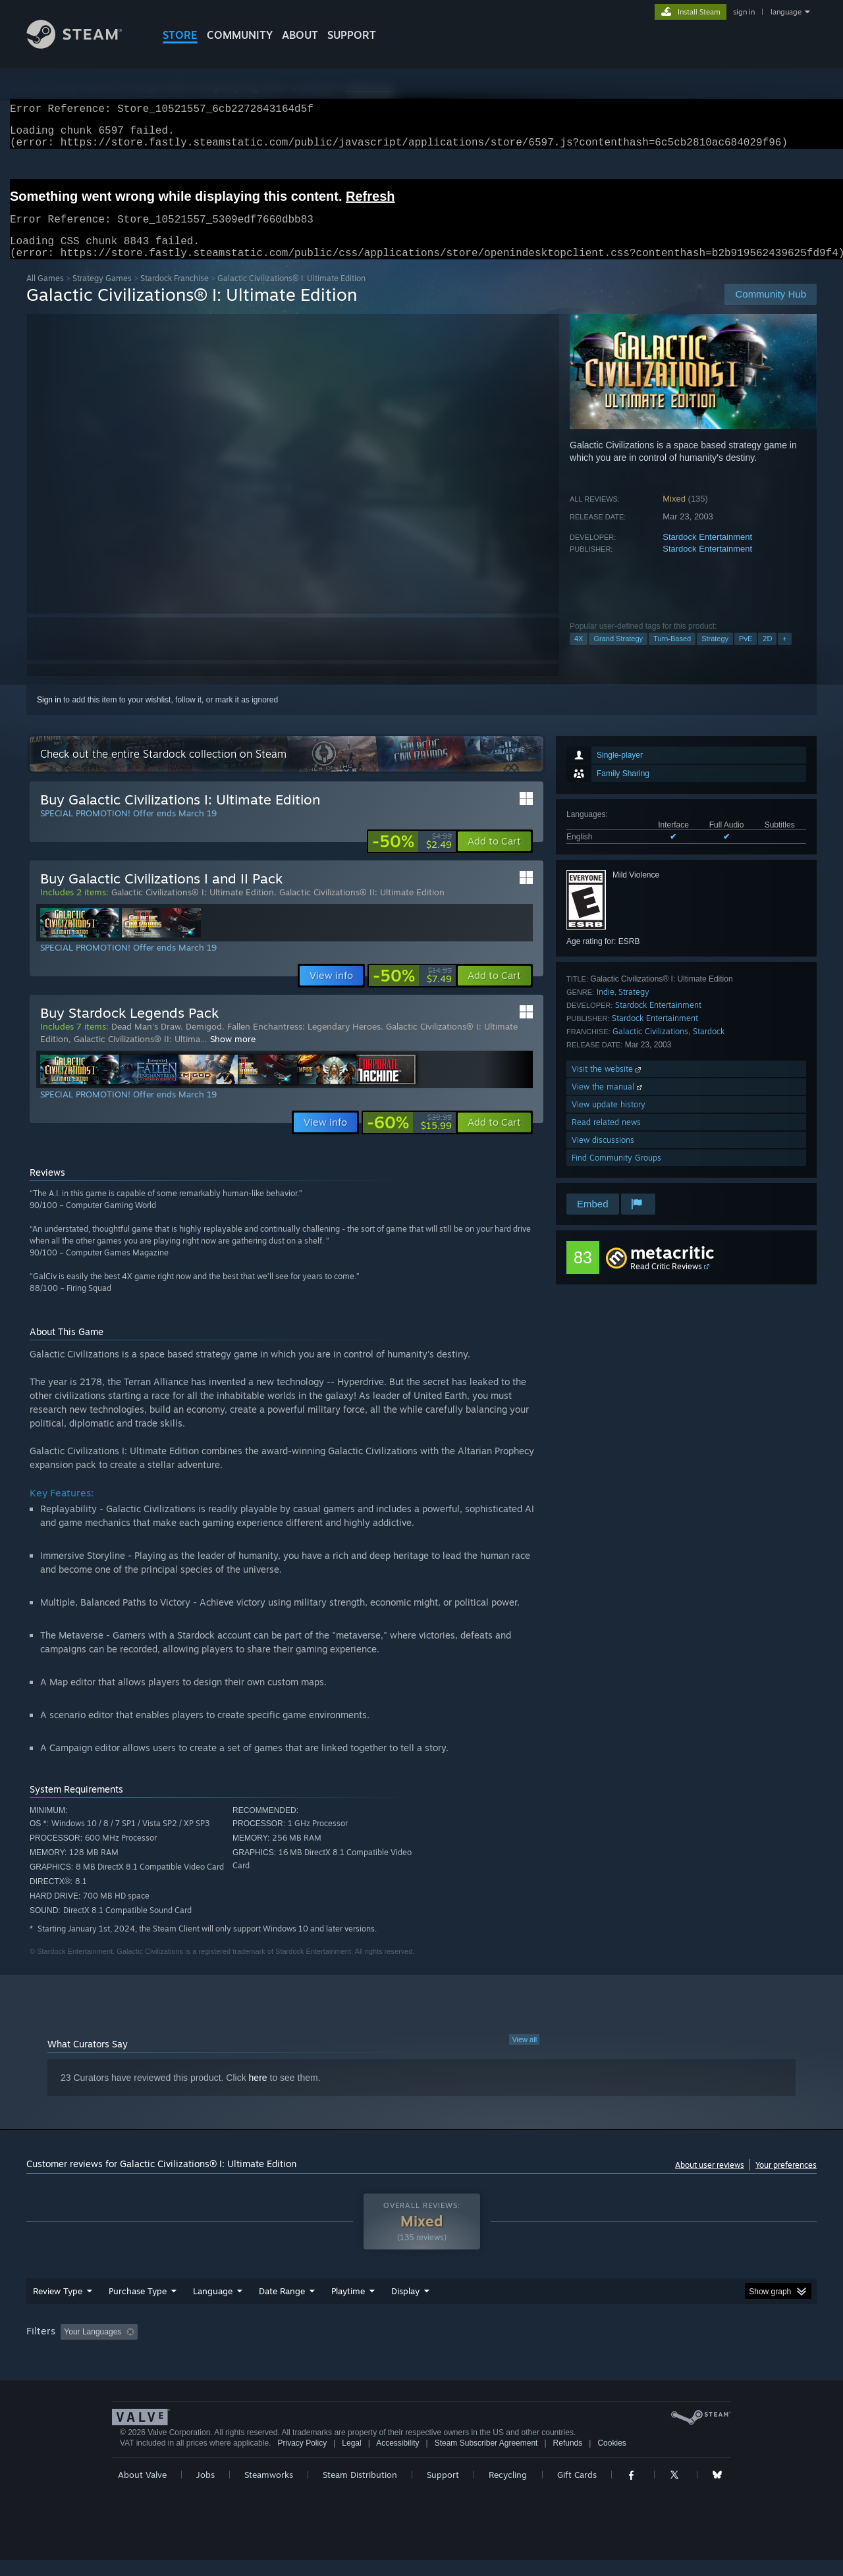 Image resolution: width=843 pixels, height=2576 pixels. Describe the element at coordinates (443, 2490) in the screenshot. I see `Support` at that location.